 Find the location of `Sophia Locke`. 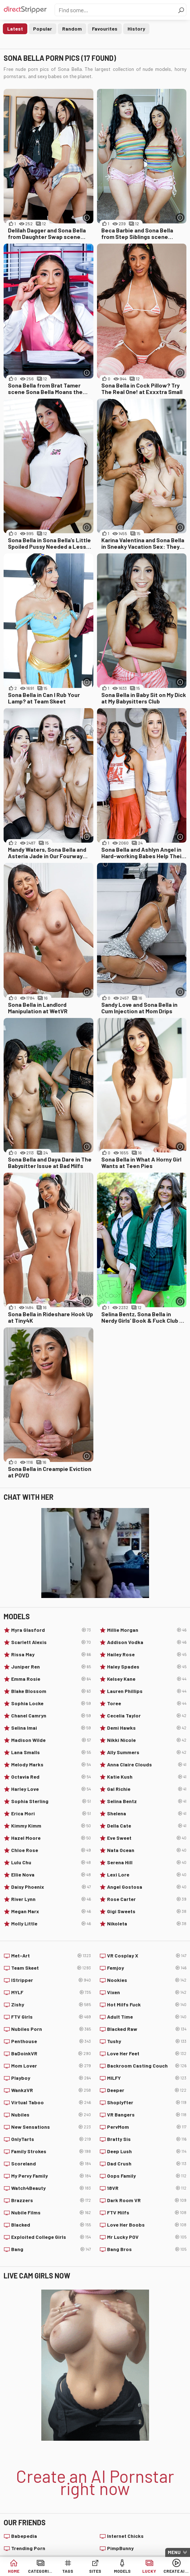

Sophia Locke is located at coordinates (51, 1703).